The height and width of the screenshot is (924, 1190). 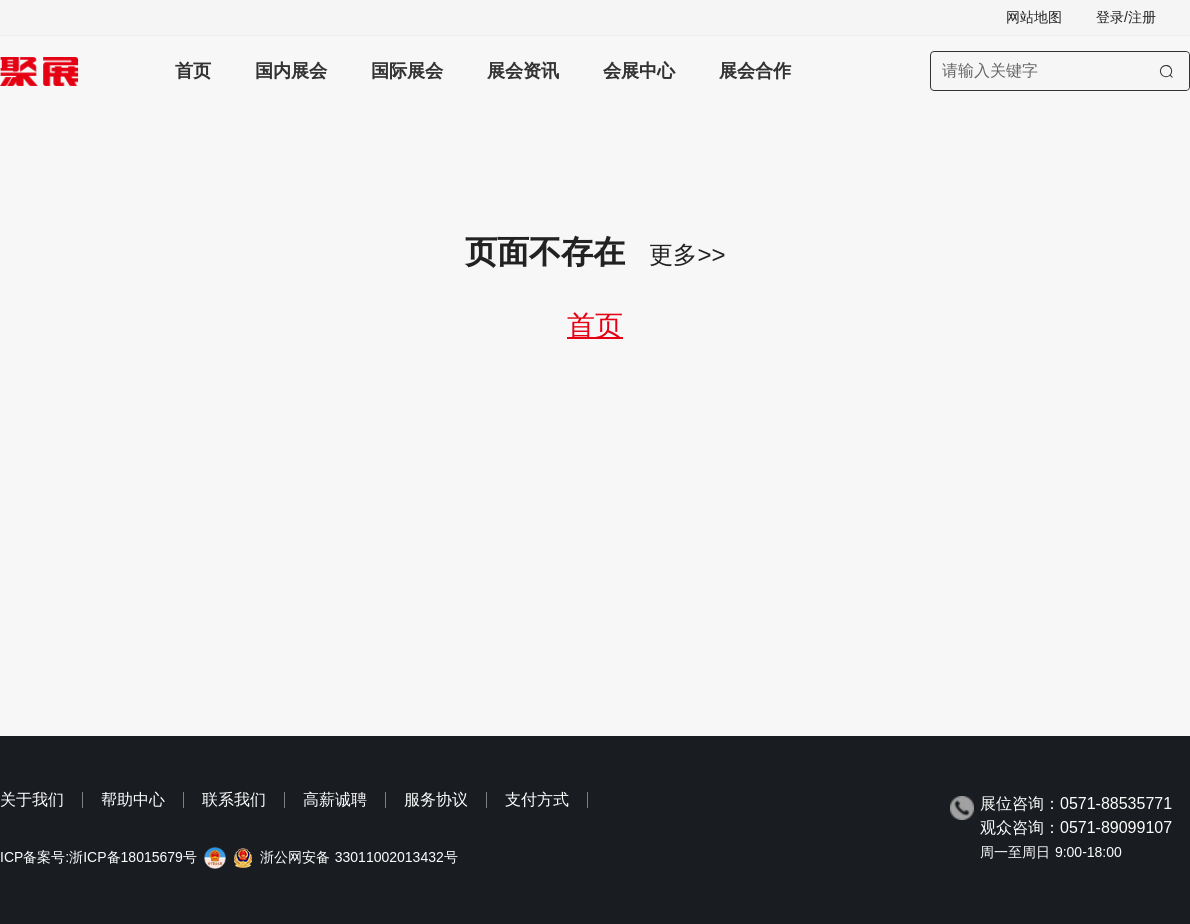 I want to click on 国际展会, so click(x=407, y=71).